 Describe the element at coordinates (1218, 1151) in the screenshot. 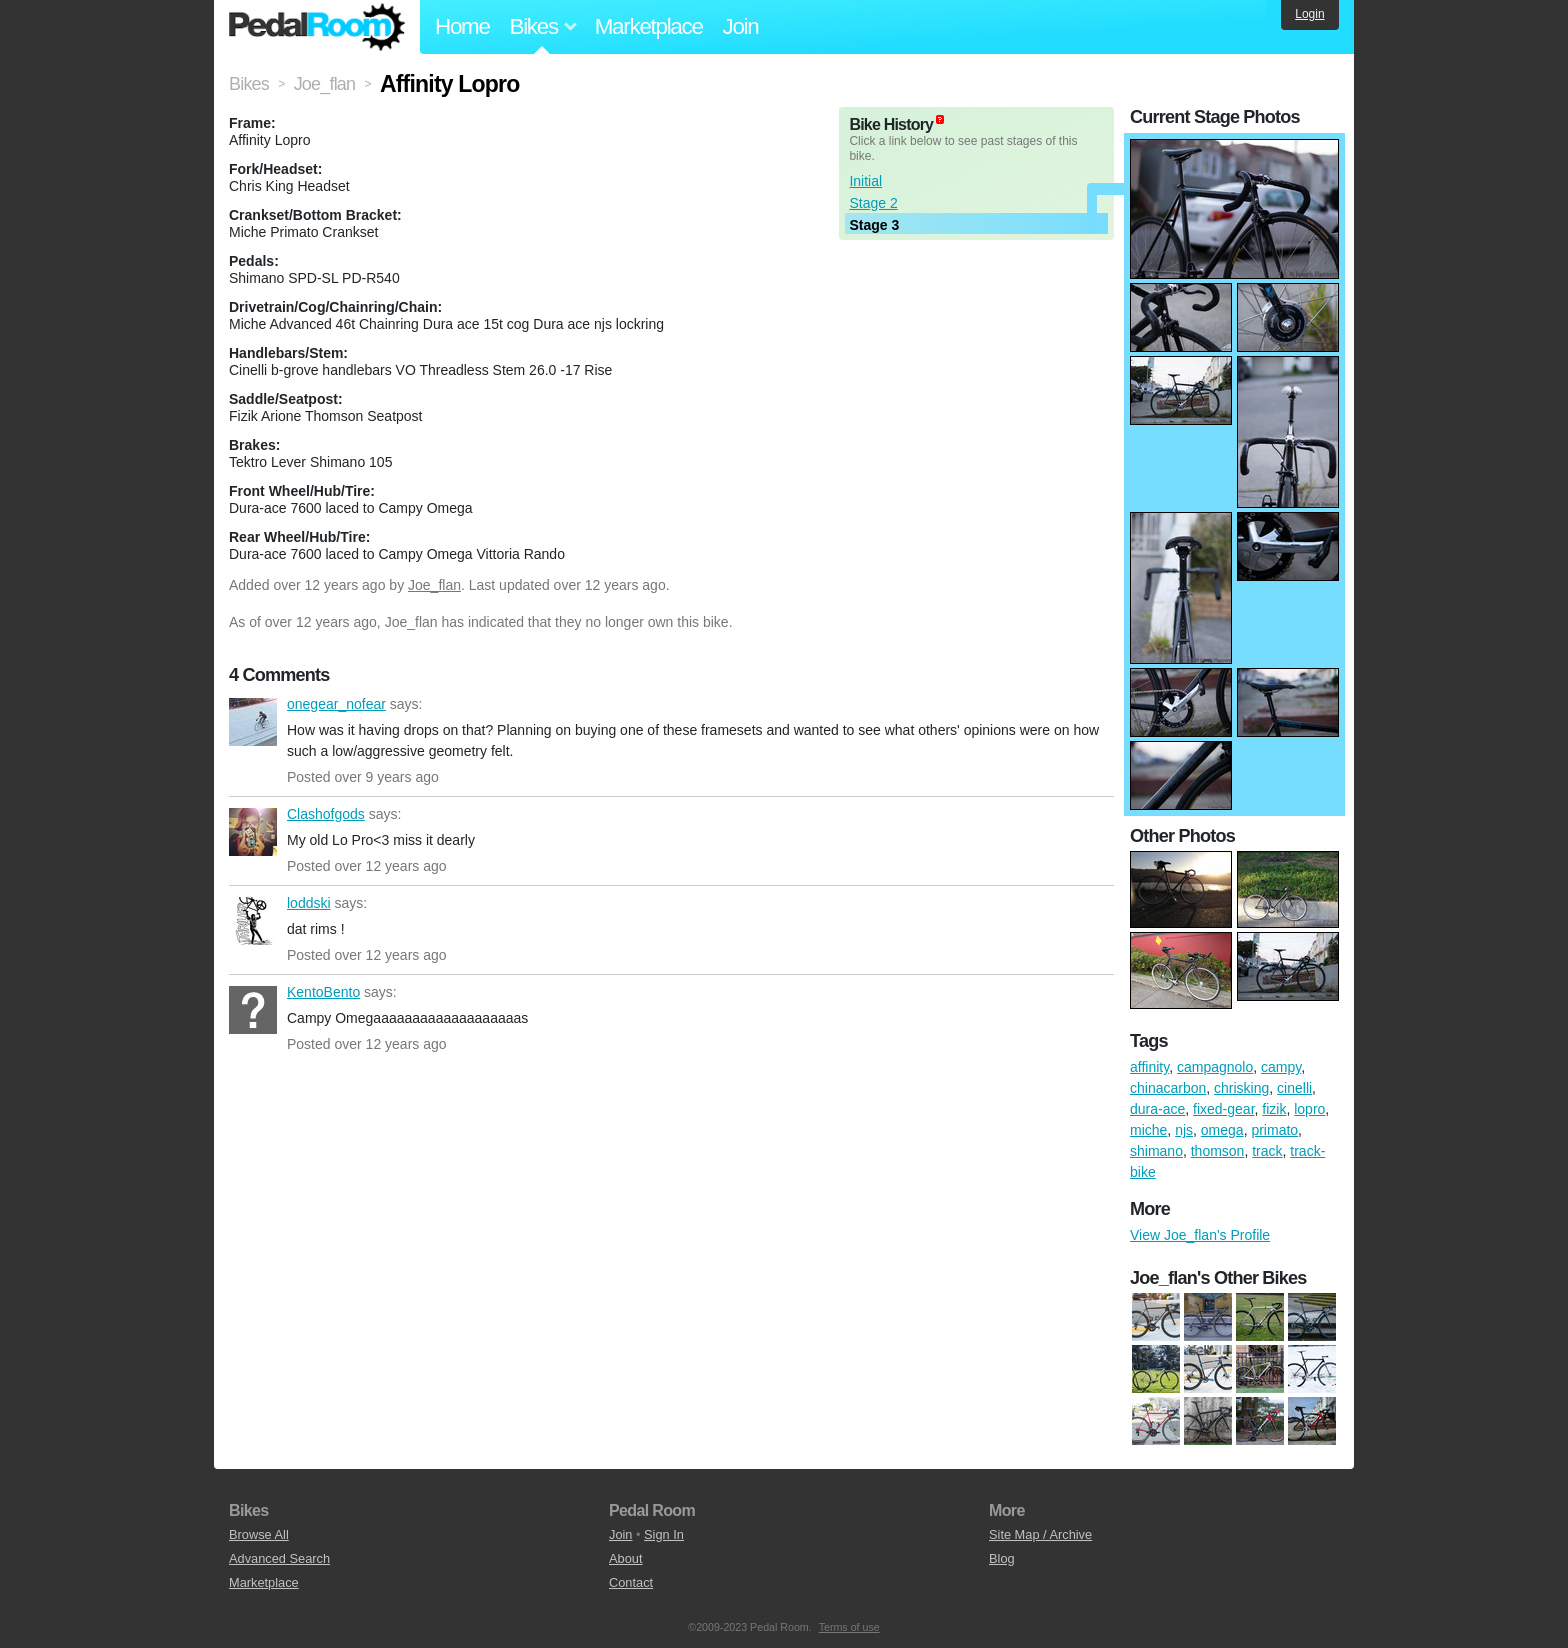

I see `thomson` at that location.